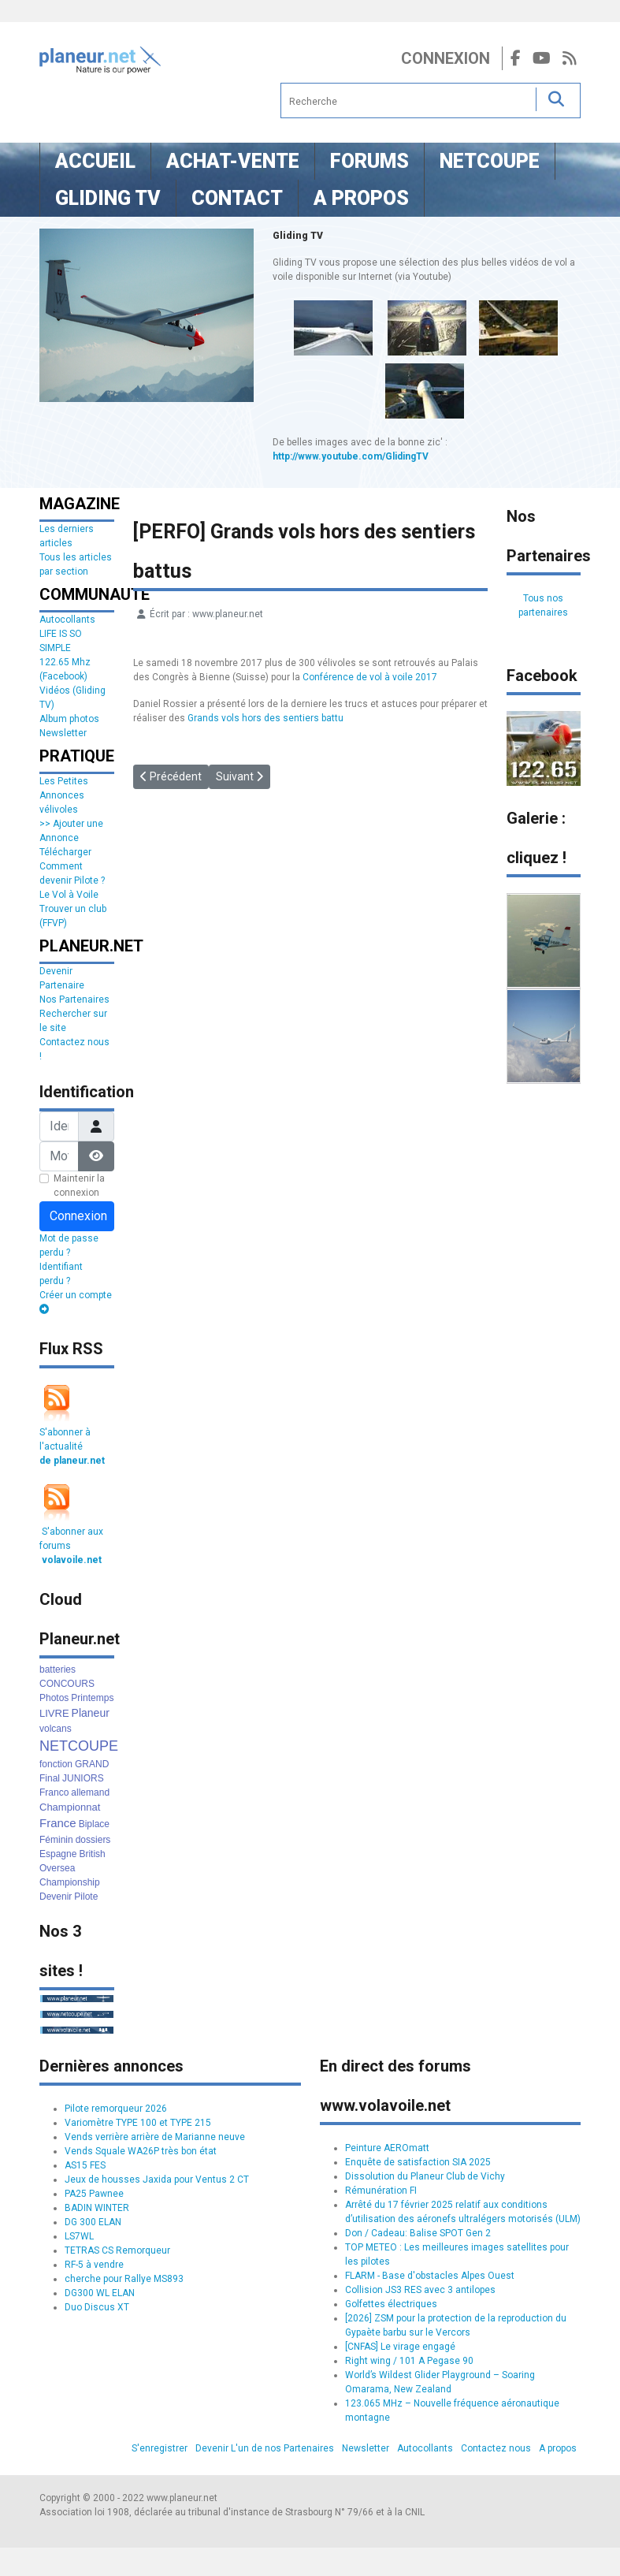 The height and width of the screenshot is (2576, 620). I want to click on Right wing / 101 A Pegase 90, so click(409, 2360).